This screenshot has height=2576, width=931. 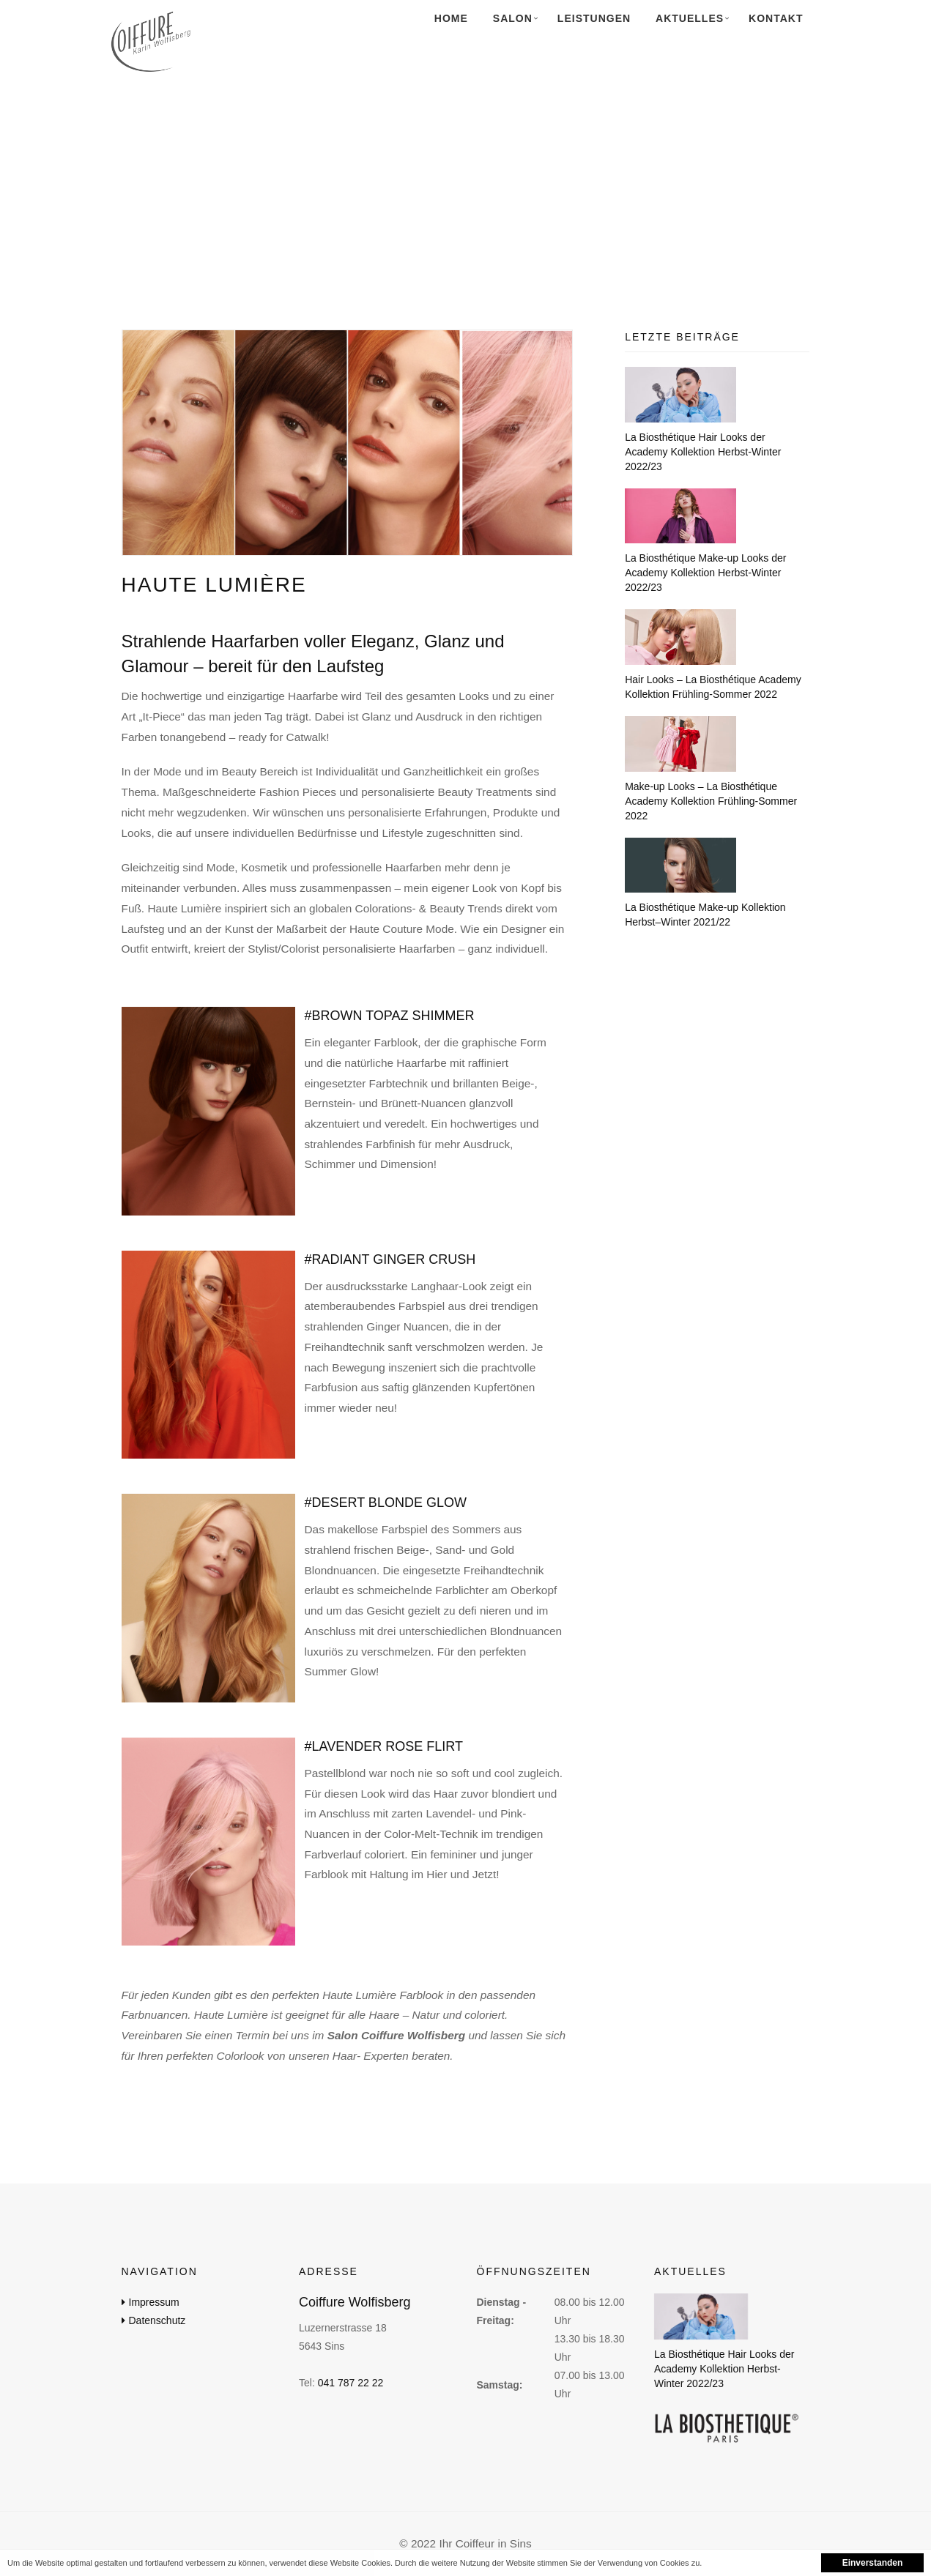 What do you see at coordinates (711, 801) in the screenshot?
I see `Make-up Looks – La Biosthétique Academy Kollektion Frühling-Sommer 2022` at bounding box center [711, 801].